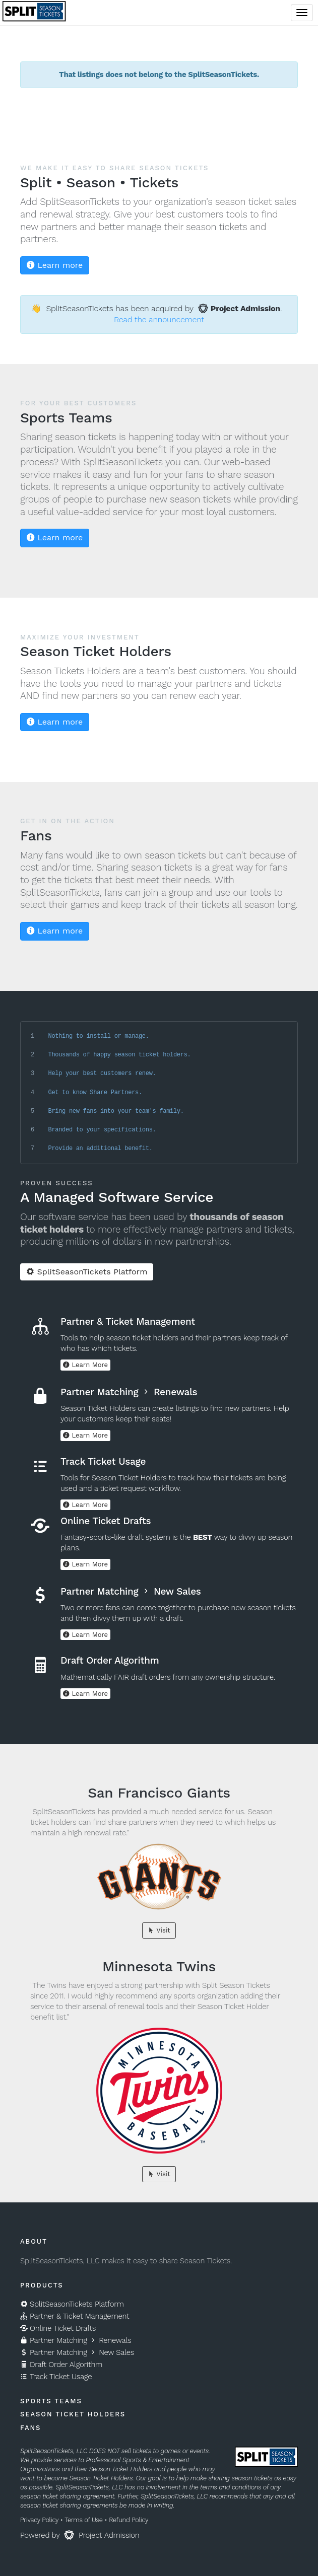  Describe the element at coordinates (85, 1365) in the screenshot. I see `Learn More` at that location.